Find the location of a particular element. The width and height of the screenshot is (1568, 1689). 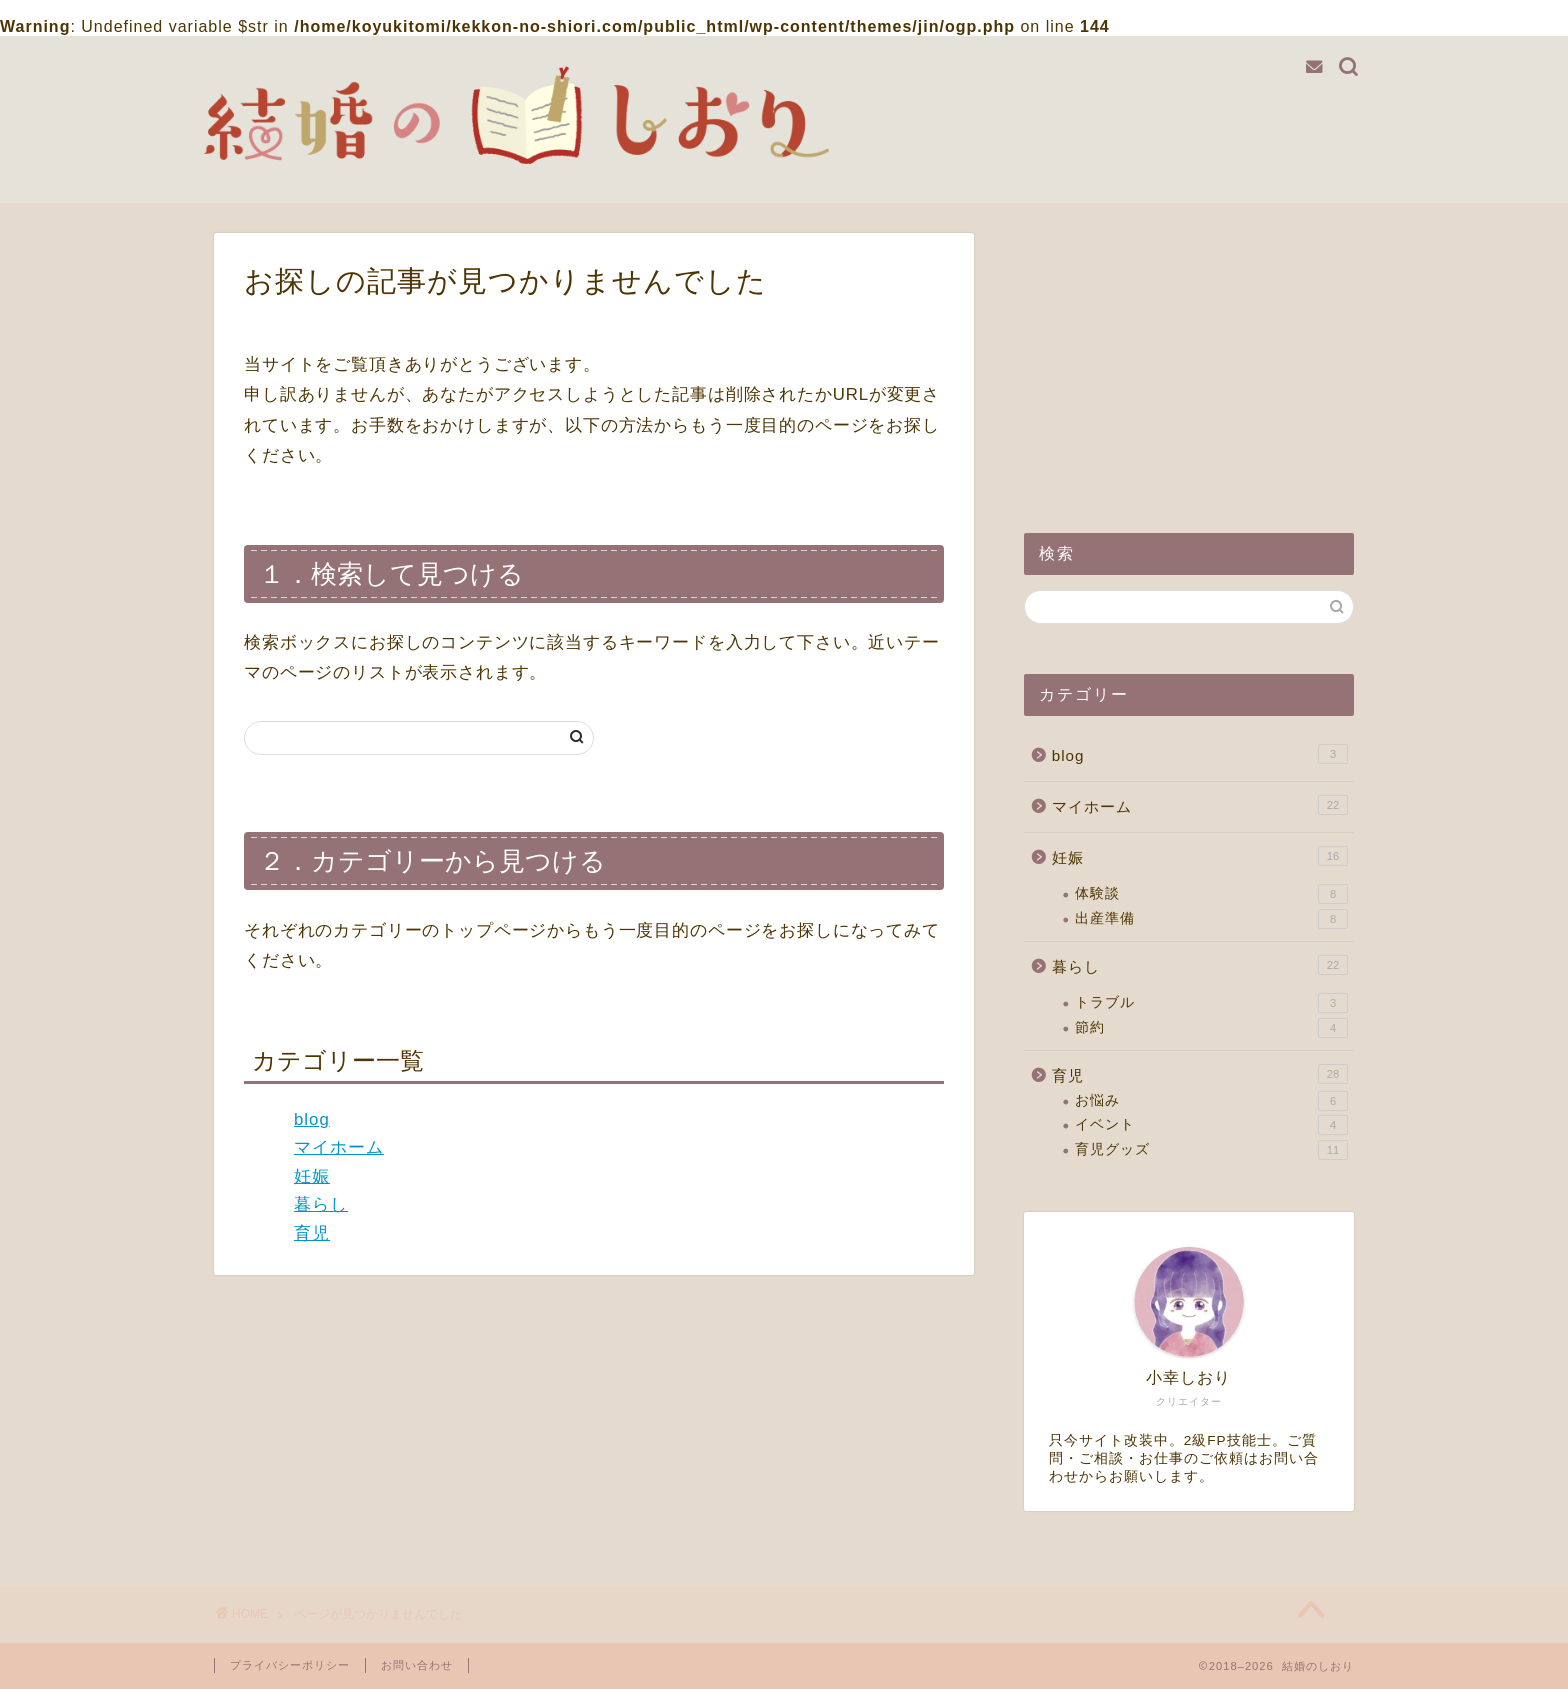

トラブル is located at coordinates (1211, 1003).